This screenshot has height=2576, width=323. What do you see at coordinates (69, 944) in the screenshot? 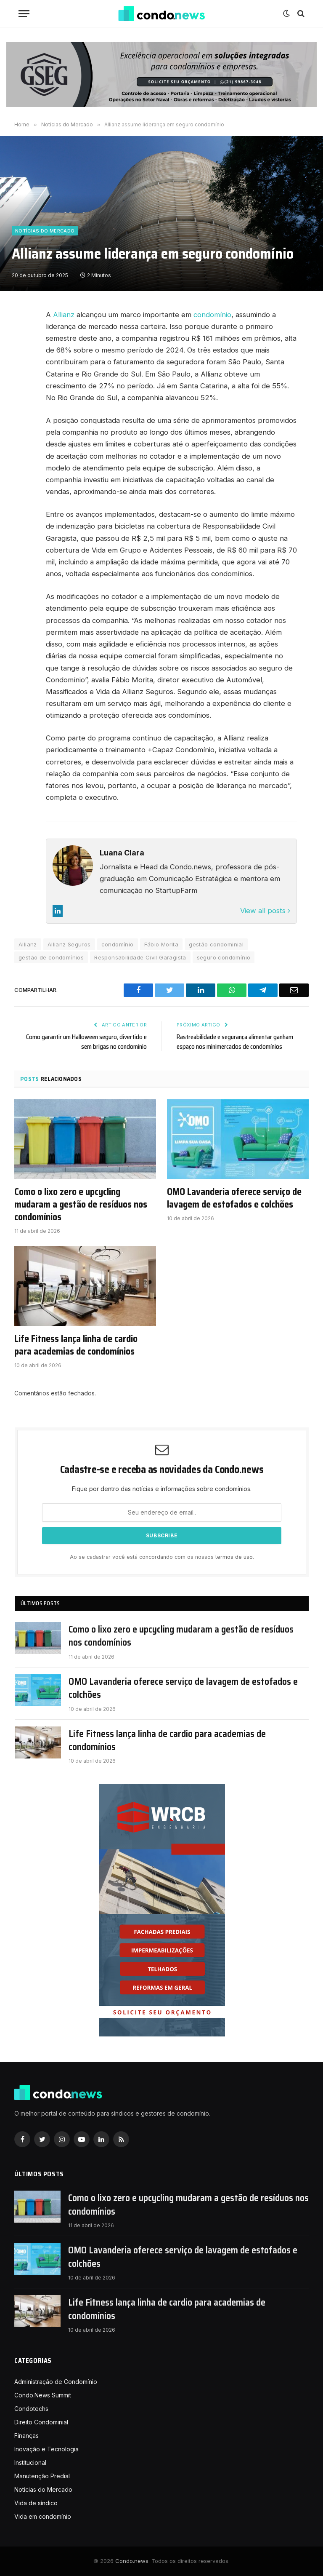
I see `Allianz Seguros` at bounding box center [69, 944].